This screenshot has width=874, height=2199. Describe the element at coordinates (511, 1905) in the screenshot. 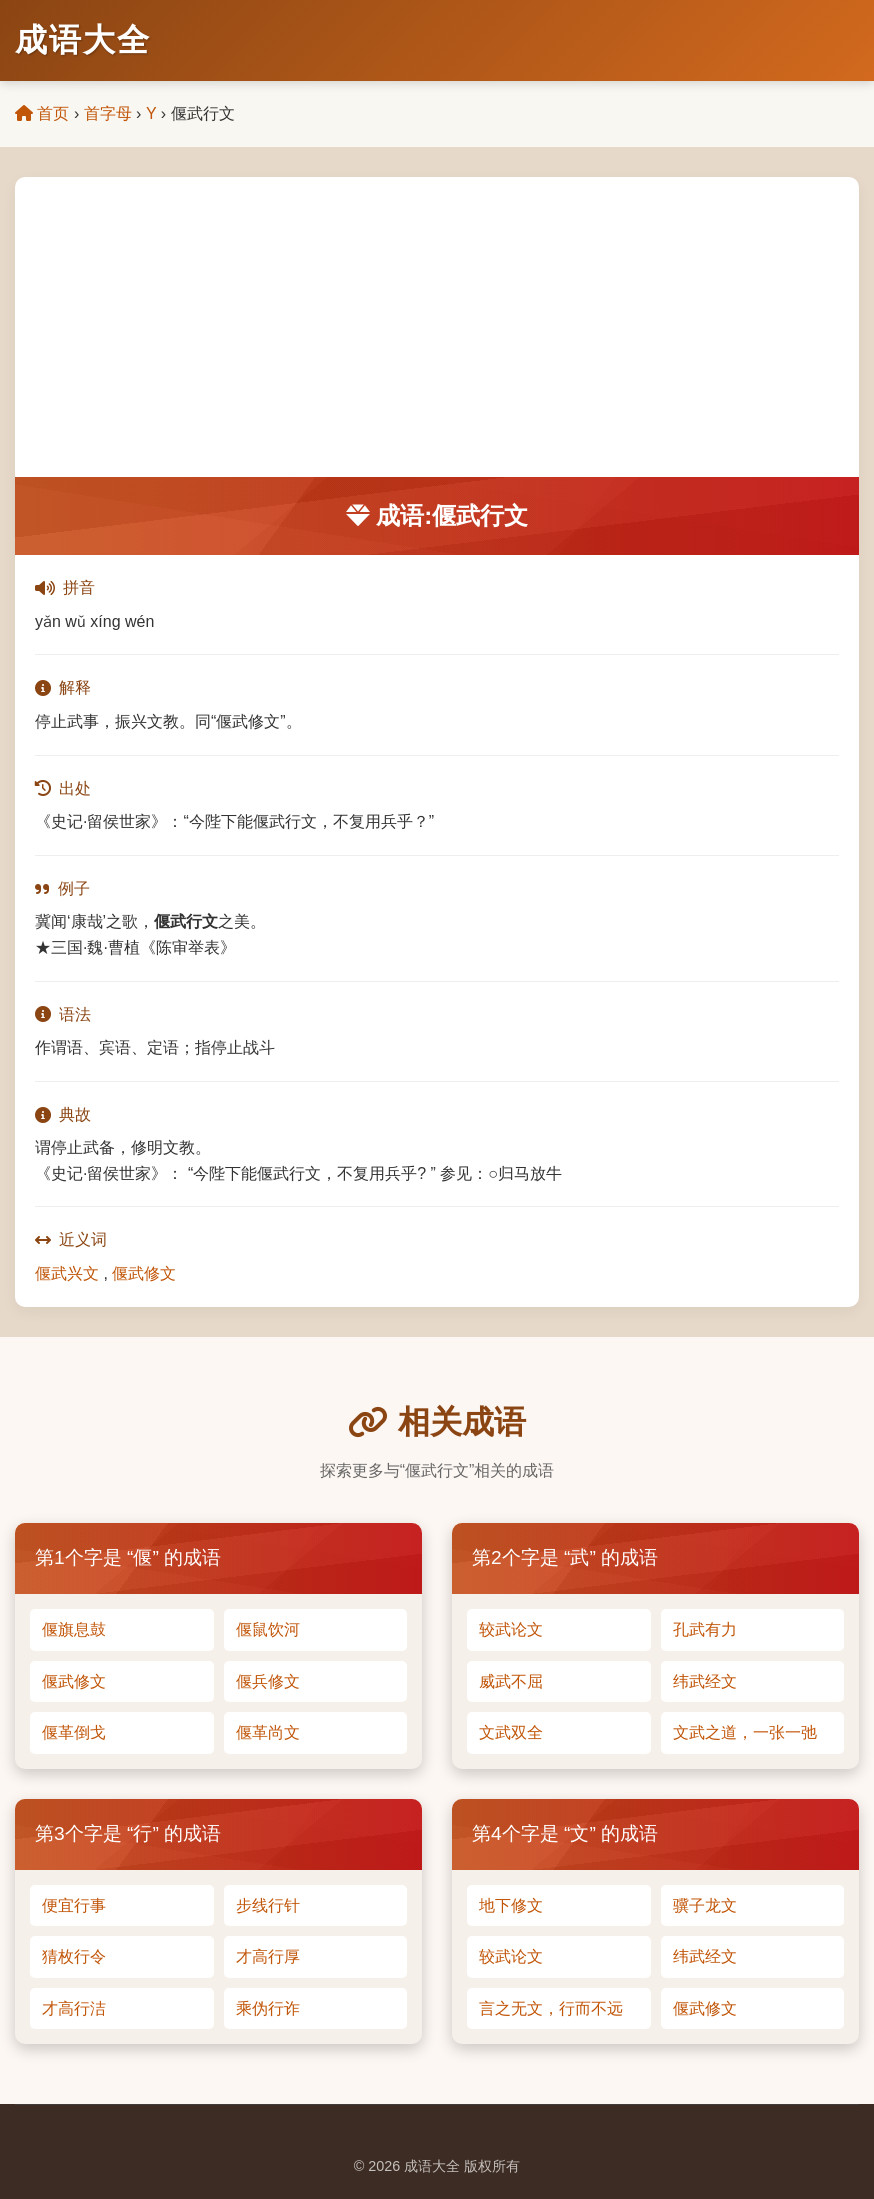

I see `地下修文` at that location.